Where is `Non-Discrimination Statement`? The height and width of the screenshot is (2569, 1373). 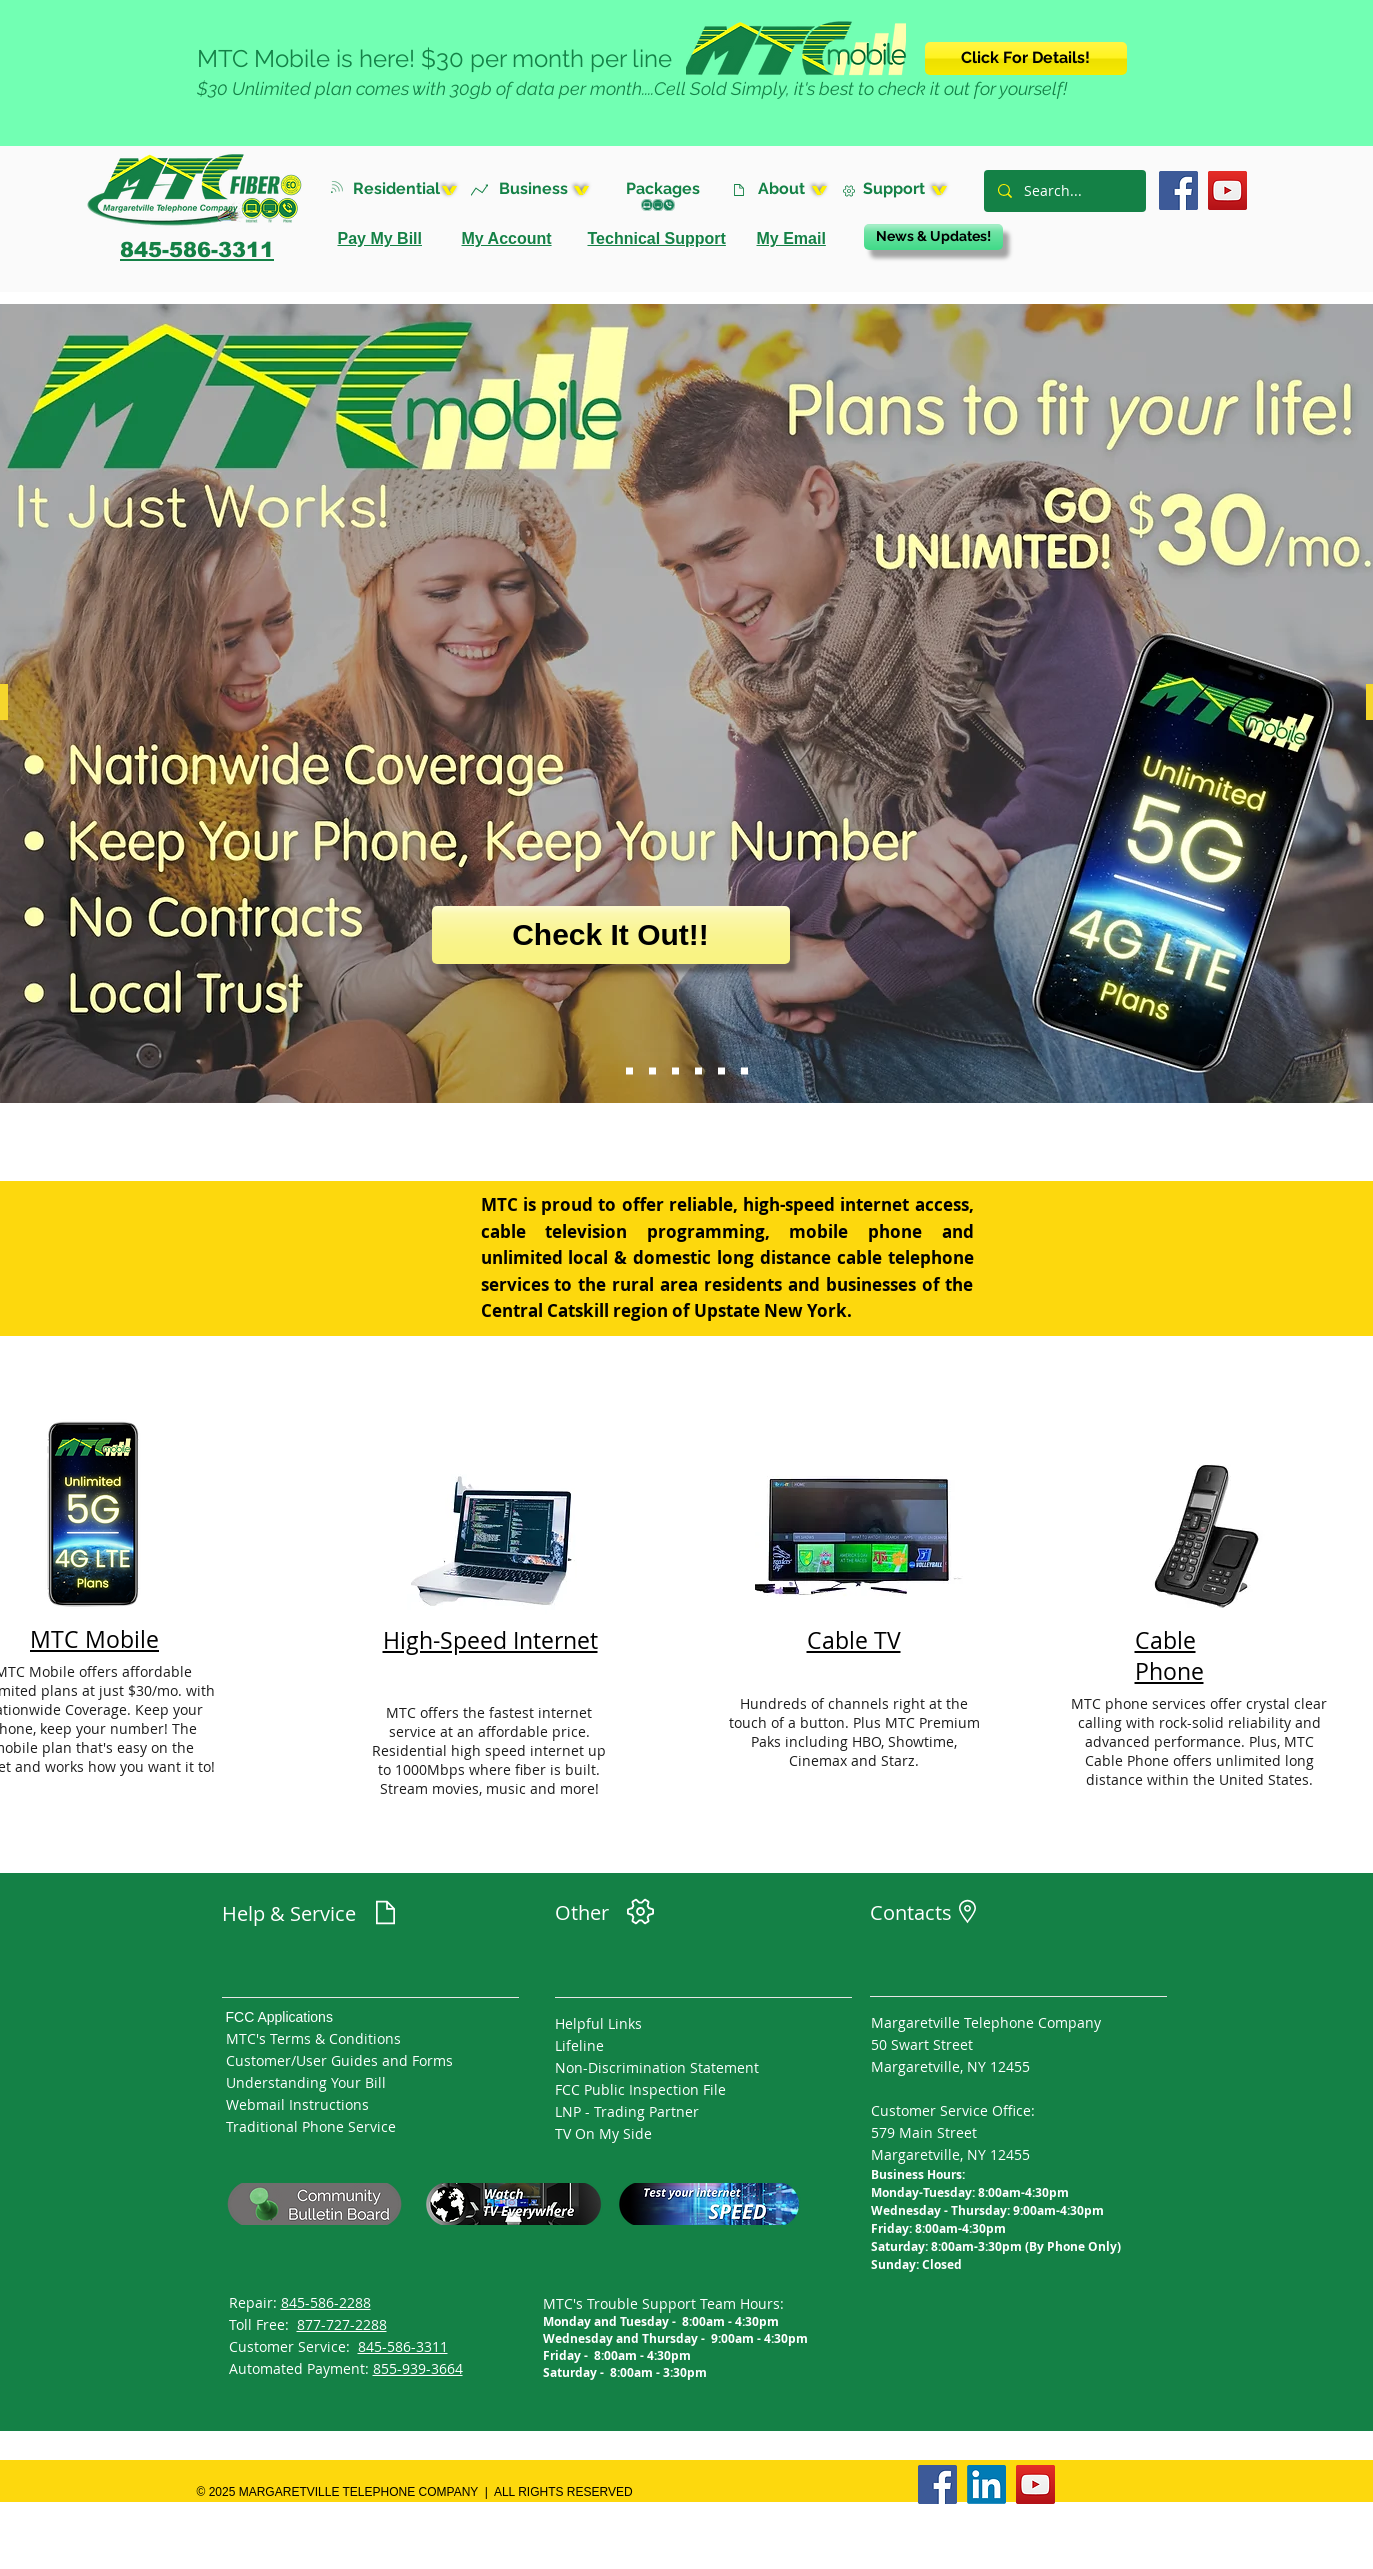
Non-Discrimination Statement is located at coordinates (657, 2067).